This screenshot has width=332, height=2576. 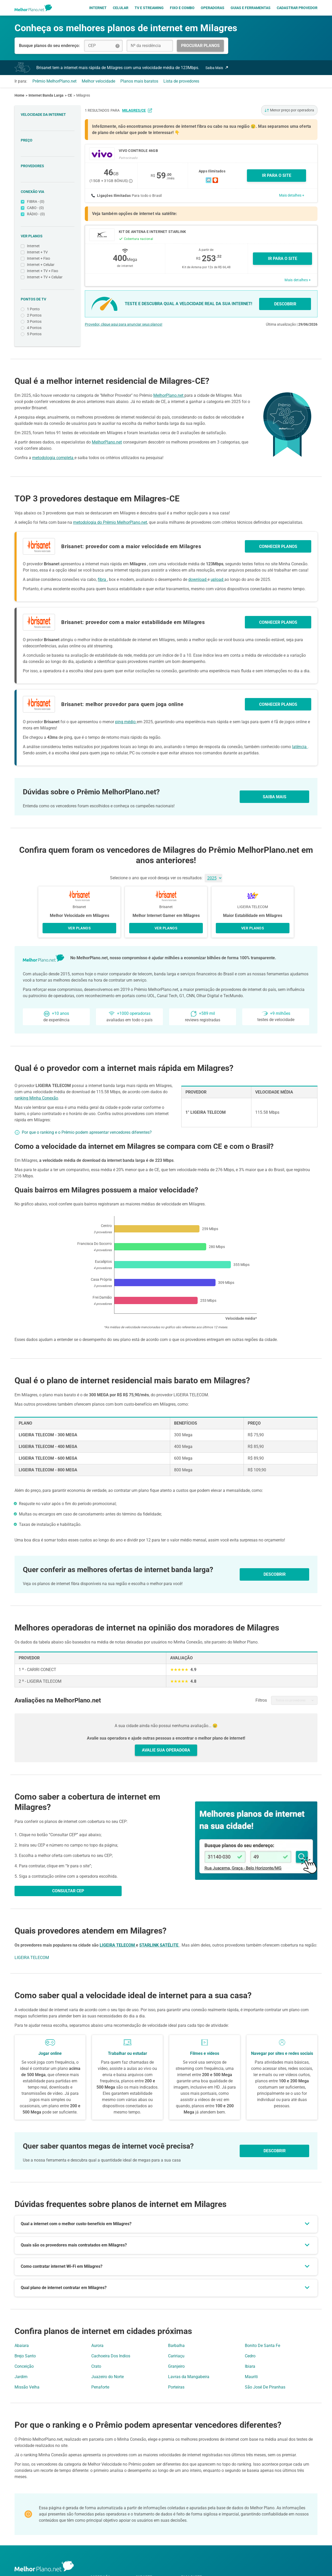 I want to click on LIGEIRA TELECOM, so click(x=118, y=1945).